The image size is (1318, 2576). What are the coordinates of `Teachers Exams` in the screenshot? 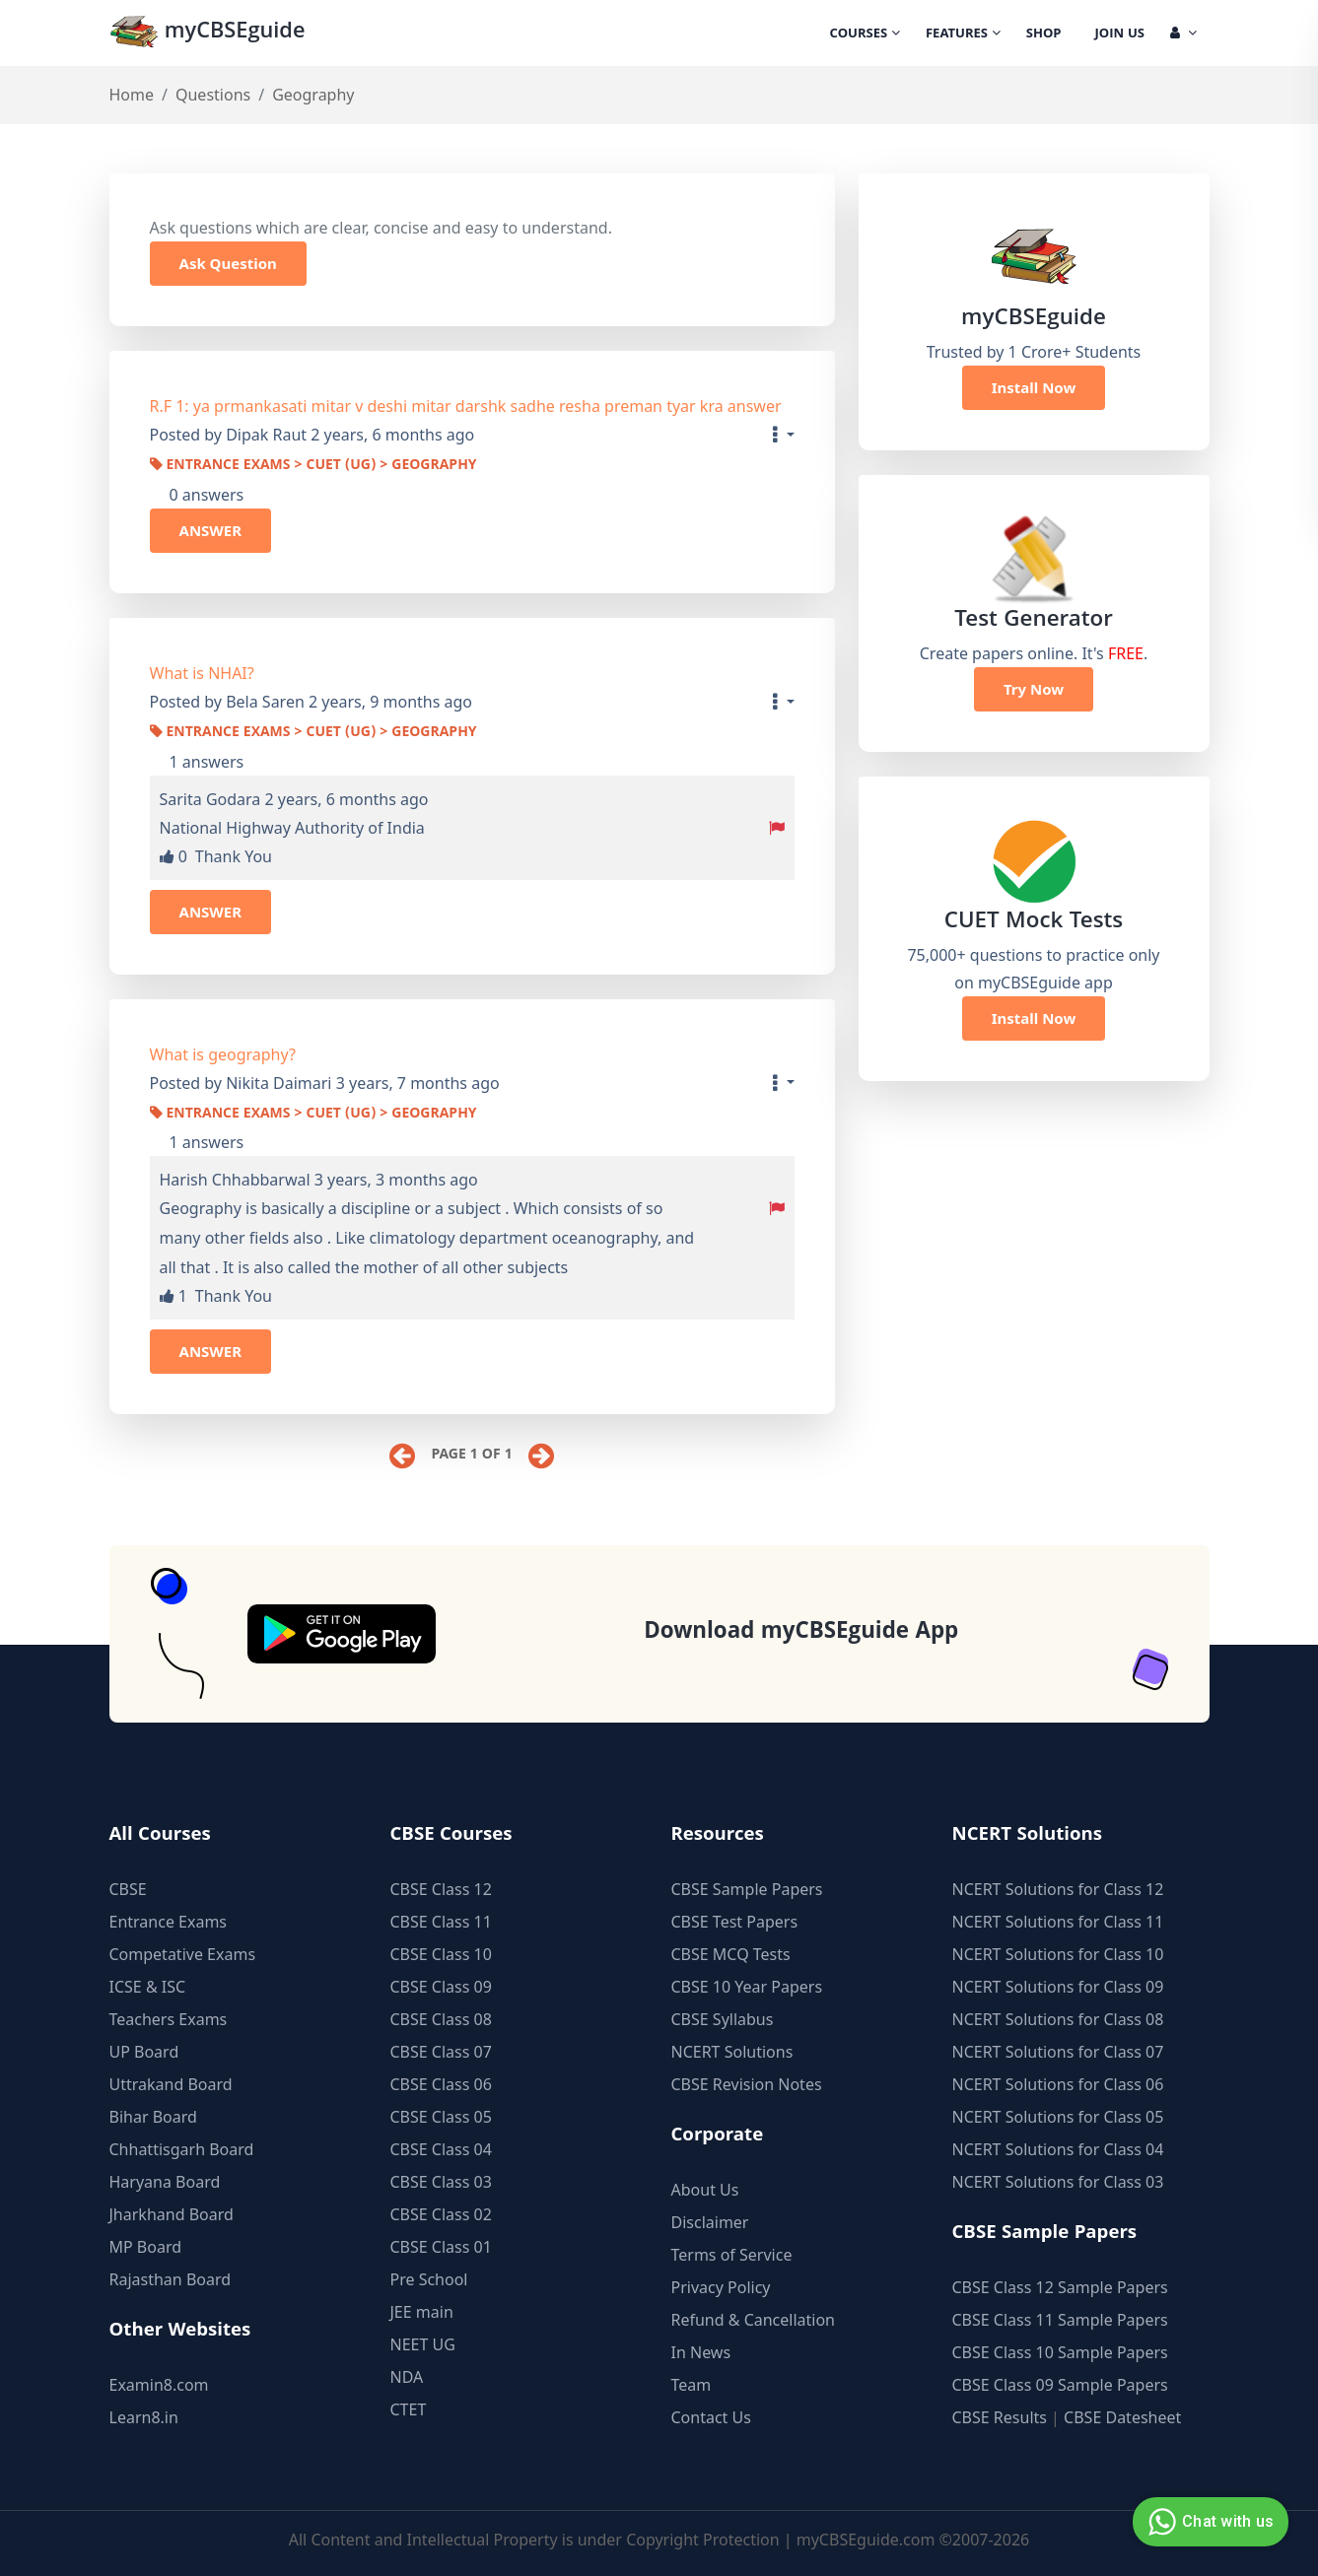 It's located at (168, 2017).